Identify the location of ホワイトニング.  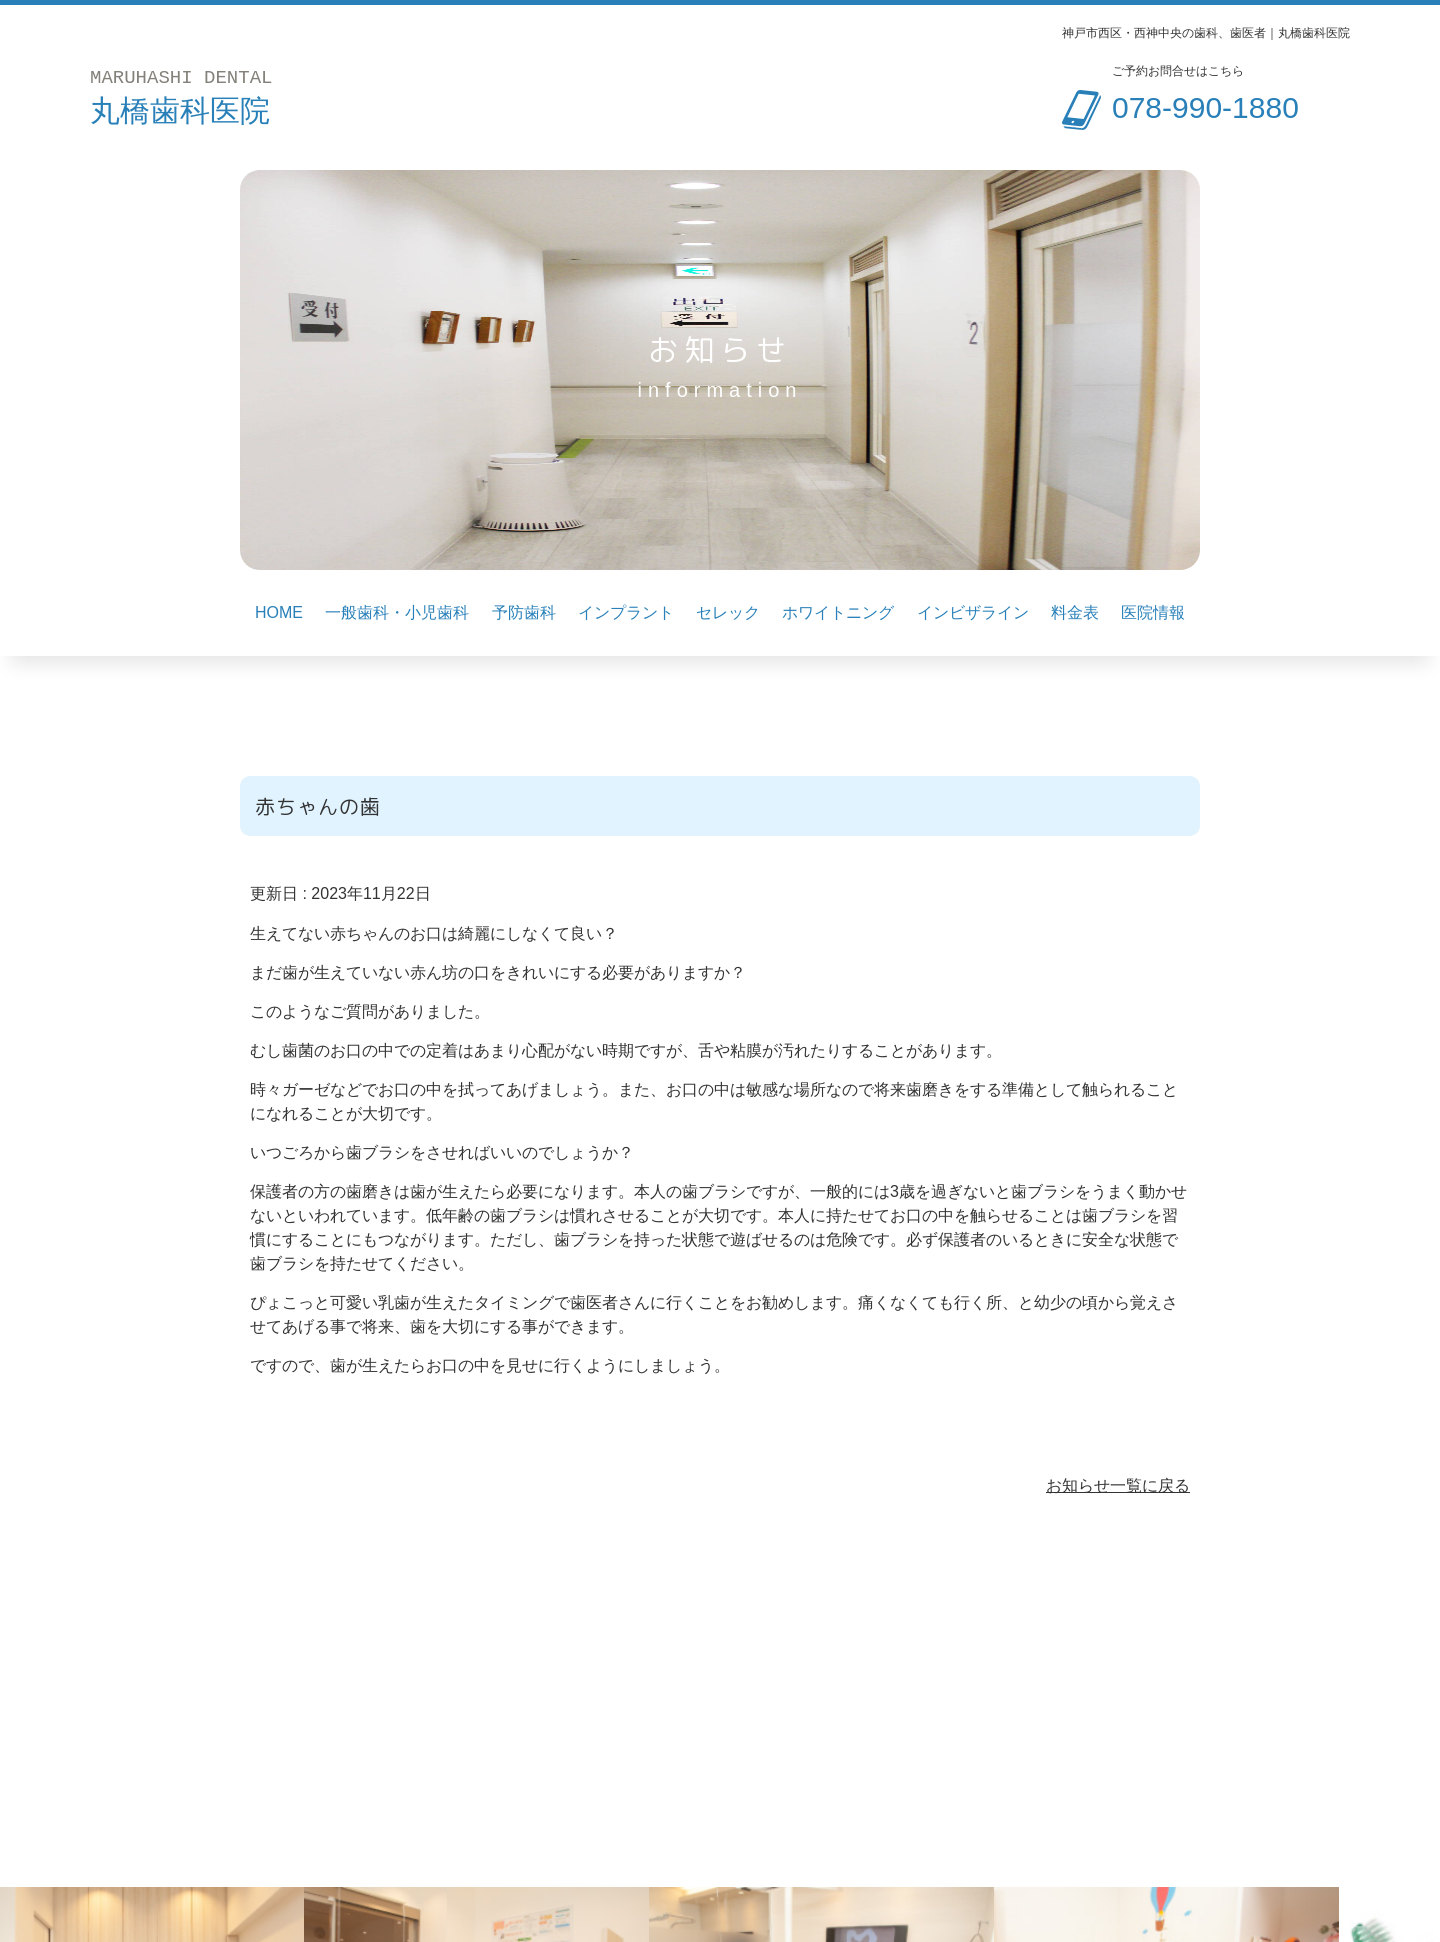
(838, 613).